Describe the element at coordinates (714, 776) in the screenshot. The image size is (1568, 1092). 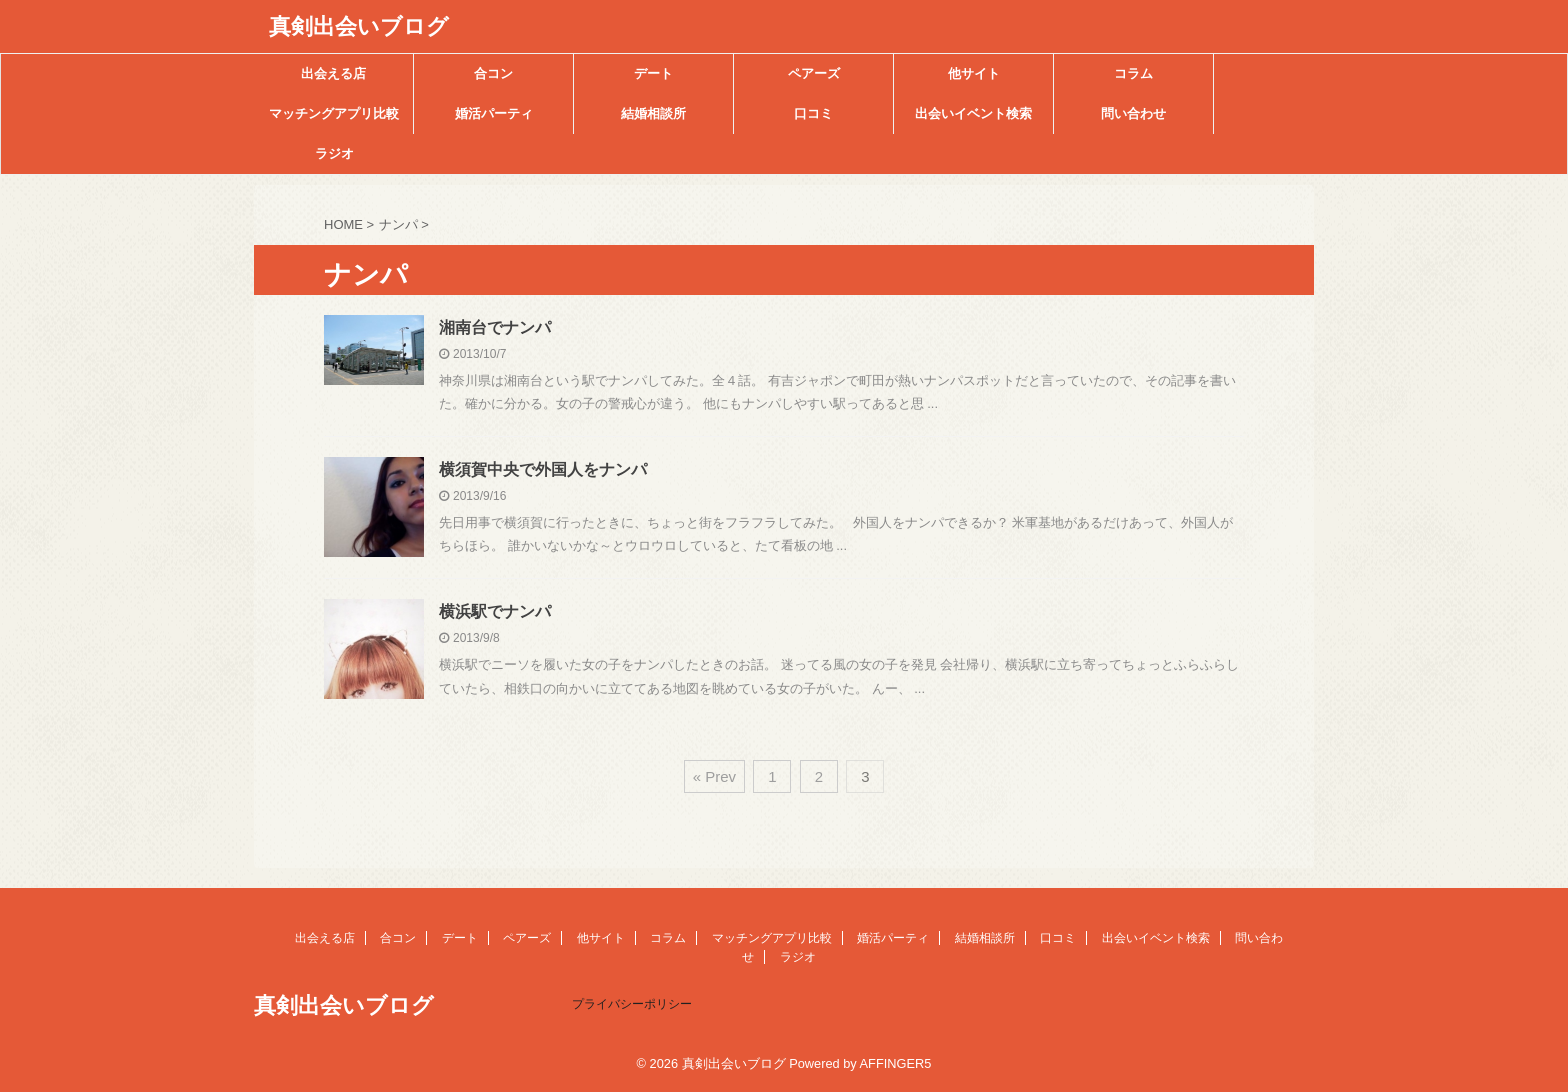
I see `« Prev` at that location.